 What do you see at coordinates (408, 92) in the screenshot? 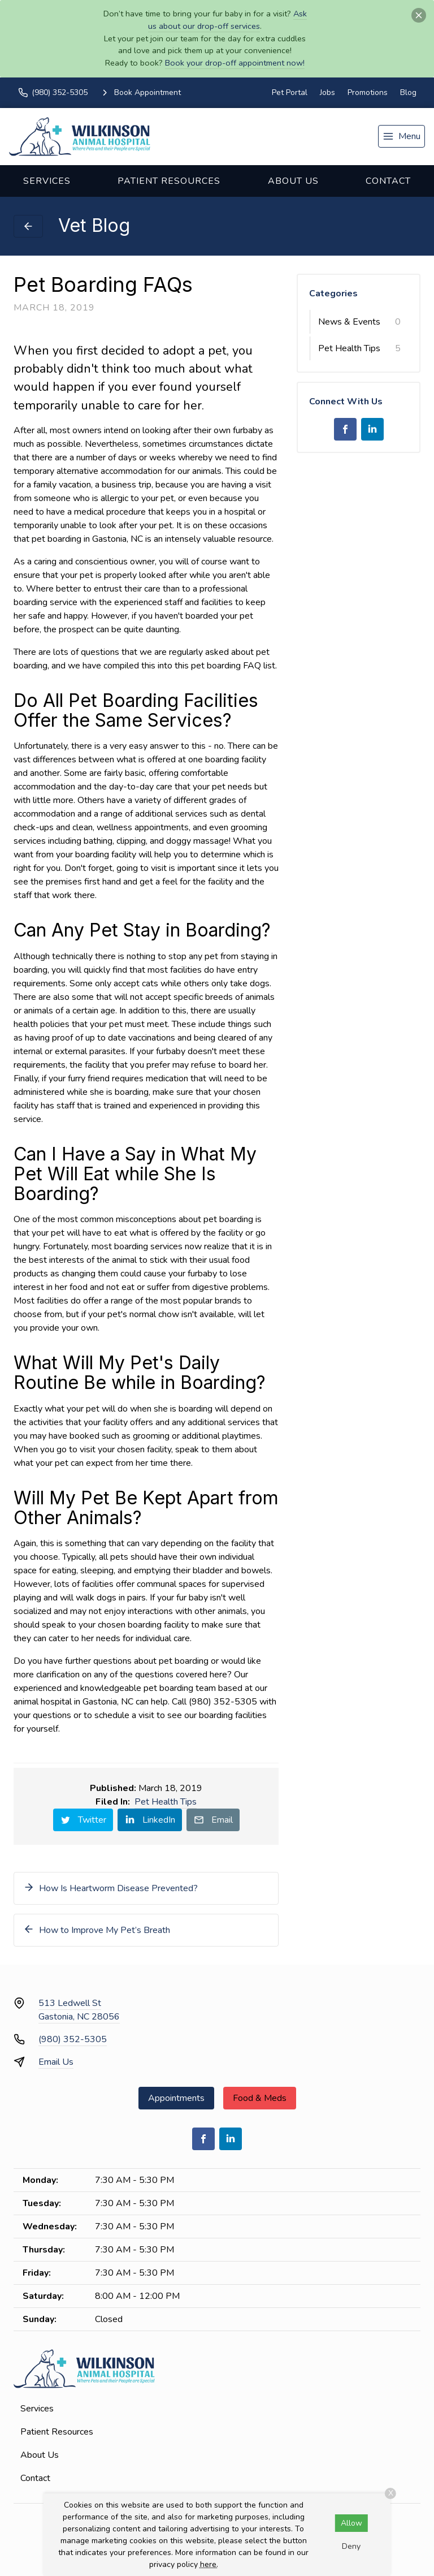
I see `Blog` at bounding box center [408, 92].